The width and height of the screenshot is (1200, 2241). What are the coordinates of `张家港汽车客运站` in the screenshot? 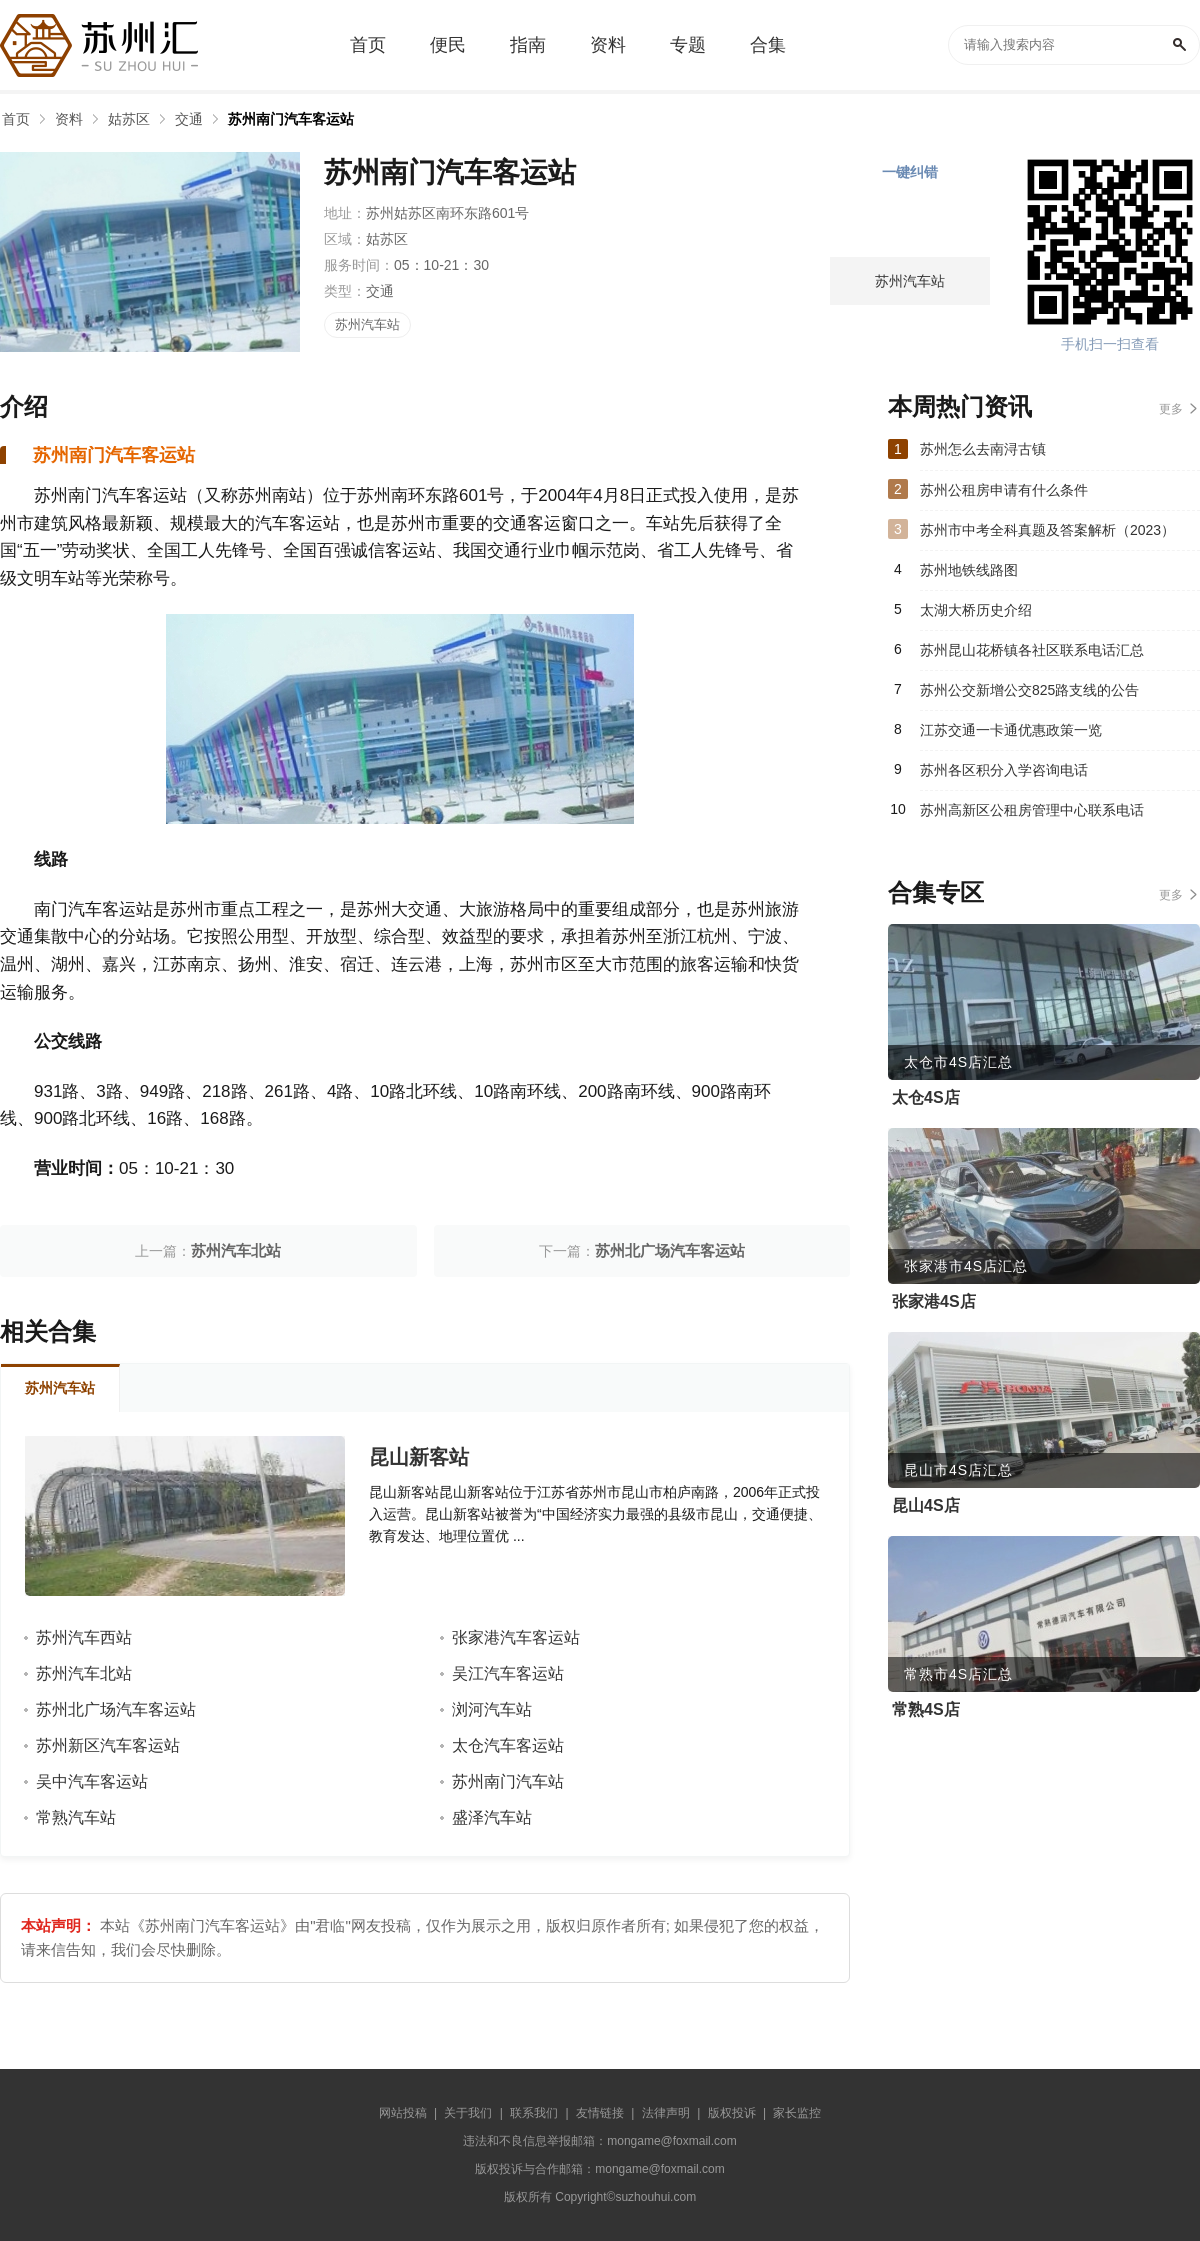 It's located at (516, 1637).